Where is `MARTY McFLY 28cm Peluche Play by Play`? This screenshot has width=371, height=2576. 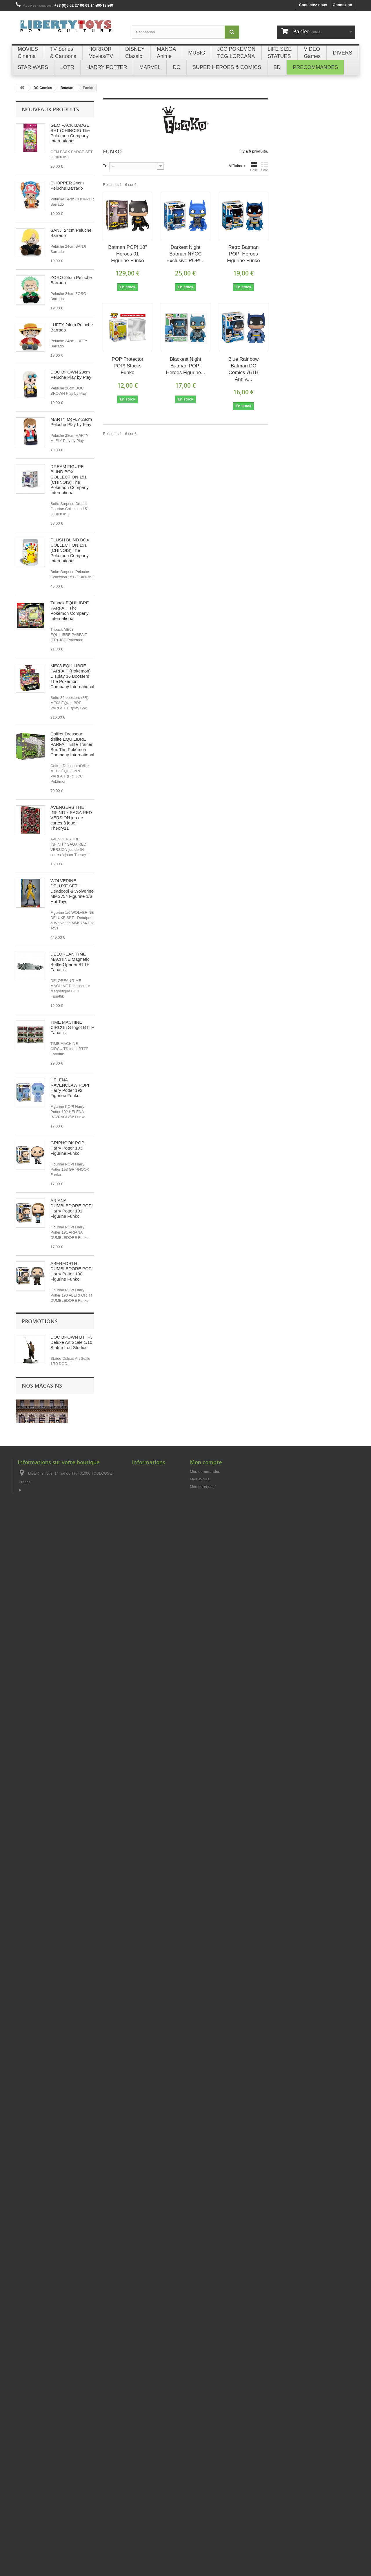
MARTY McFLY 28cm Peluche Play by Play is located at coordinates (71, 422).